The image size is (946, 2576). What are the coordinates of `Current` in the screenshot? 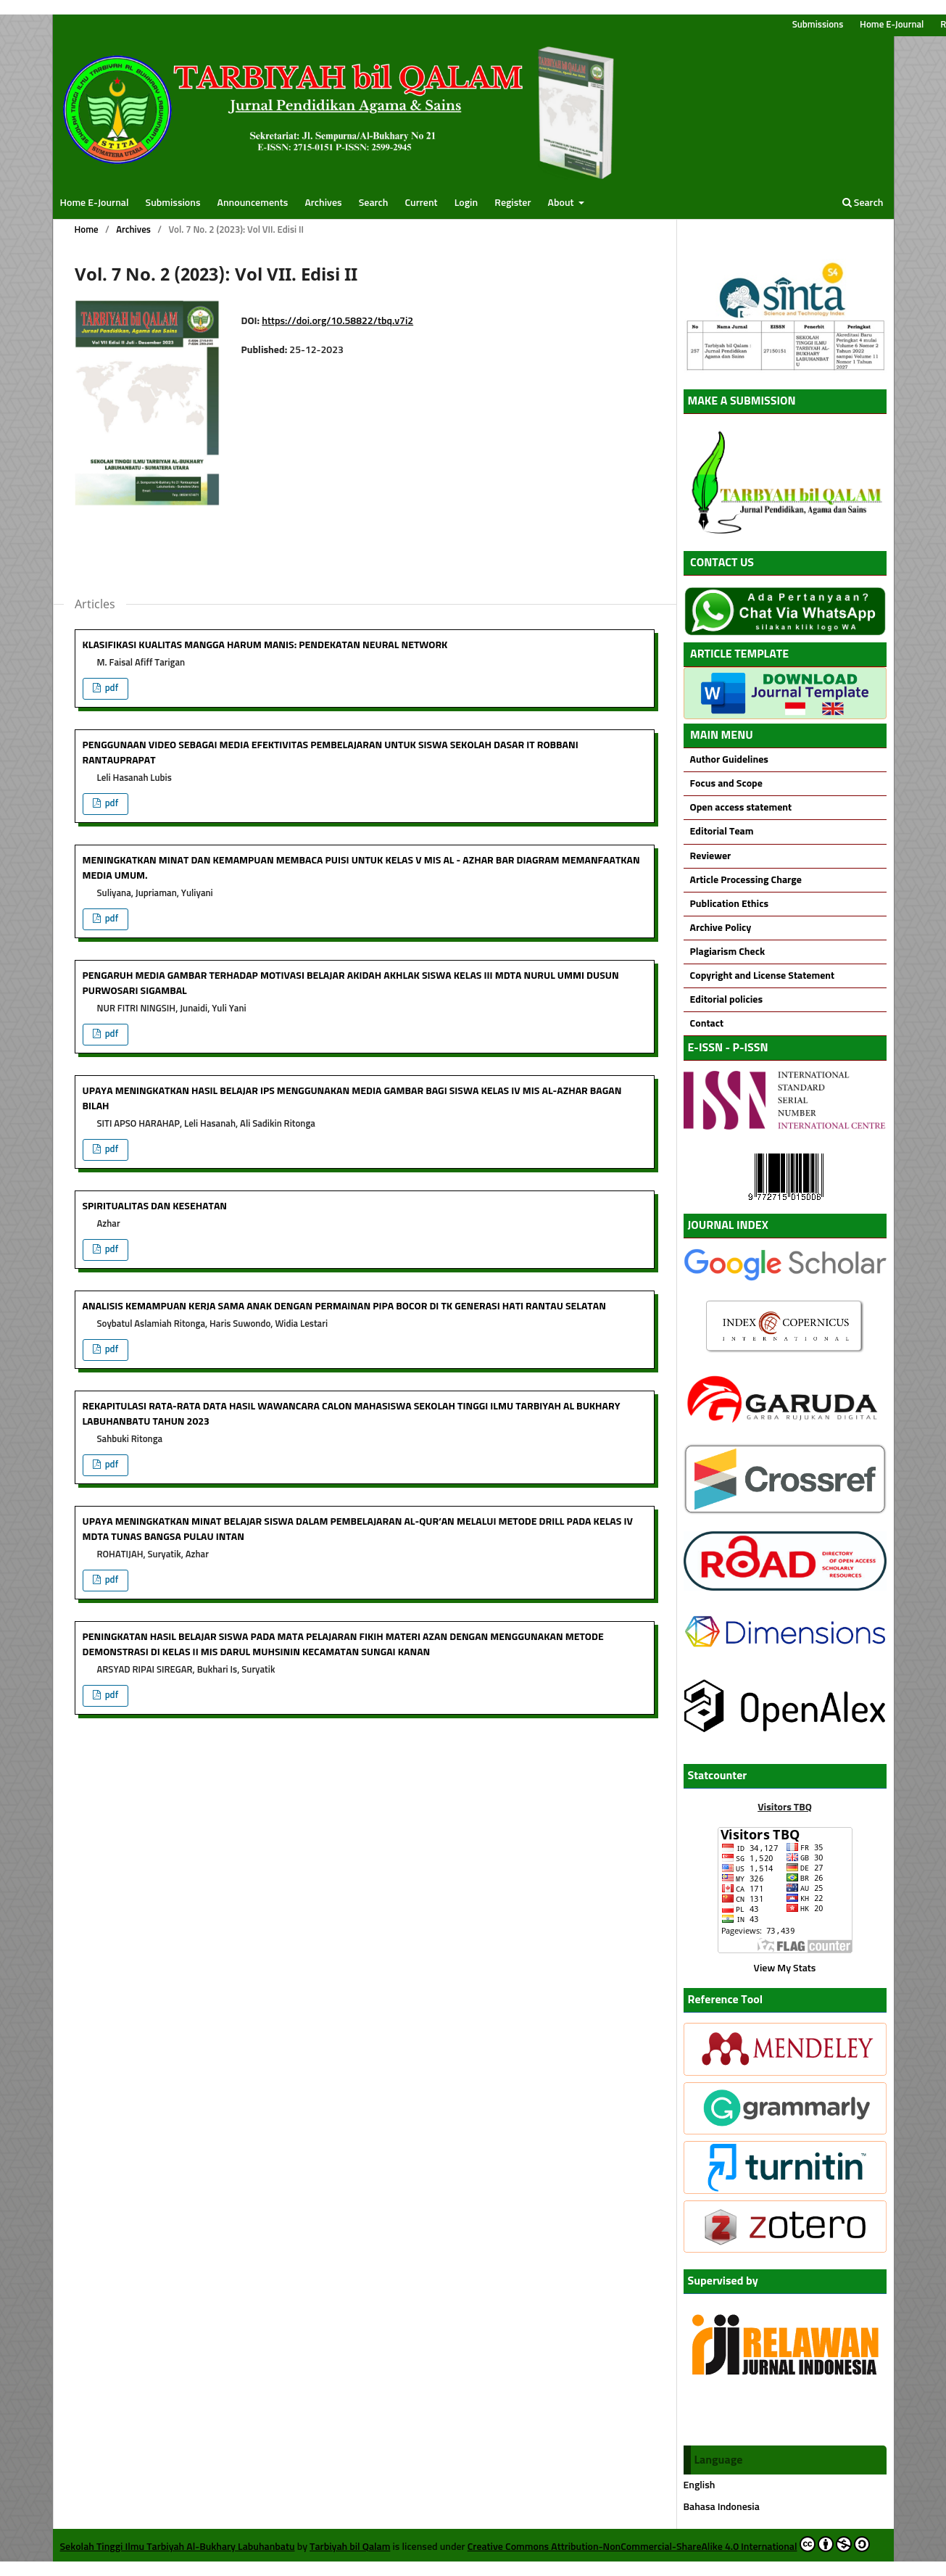 It's located at (421, 203).